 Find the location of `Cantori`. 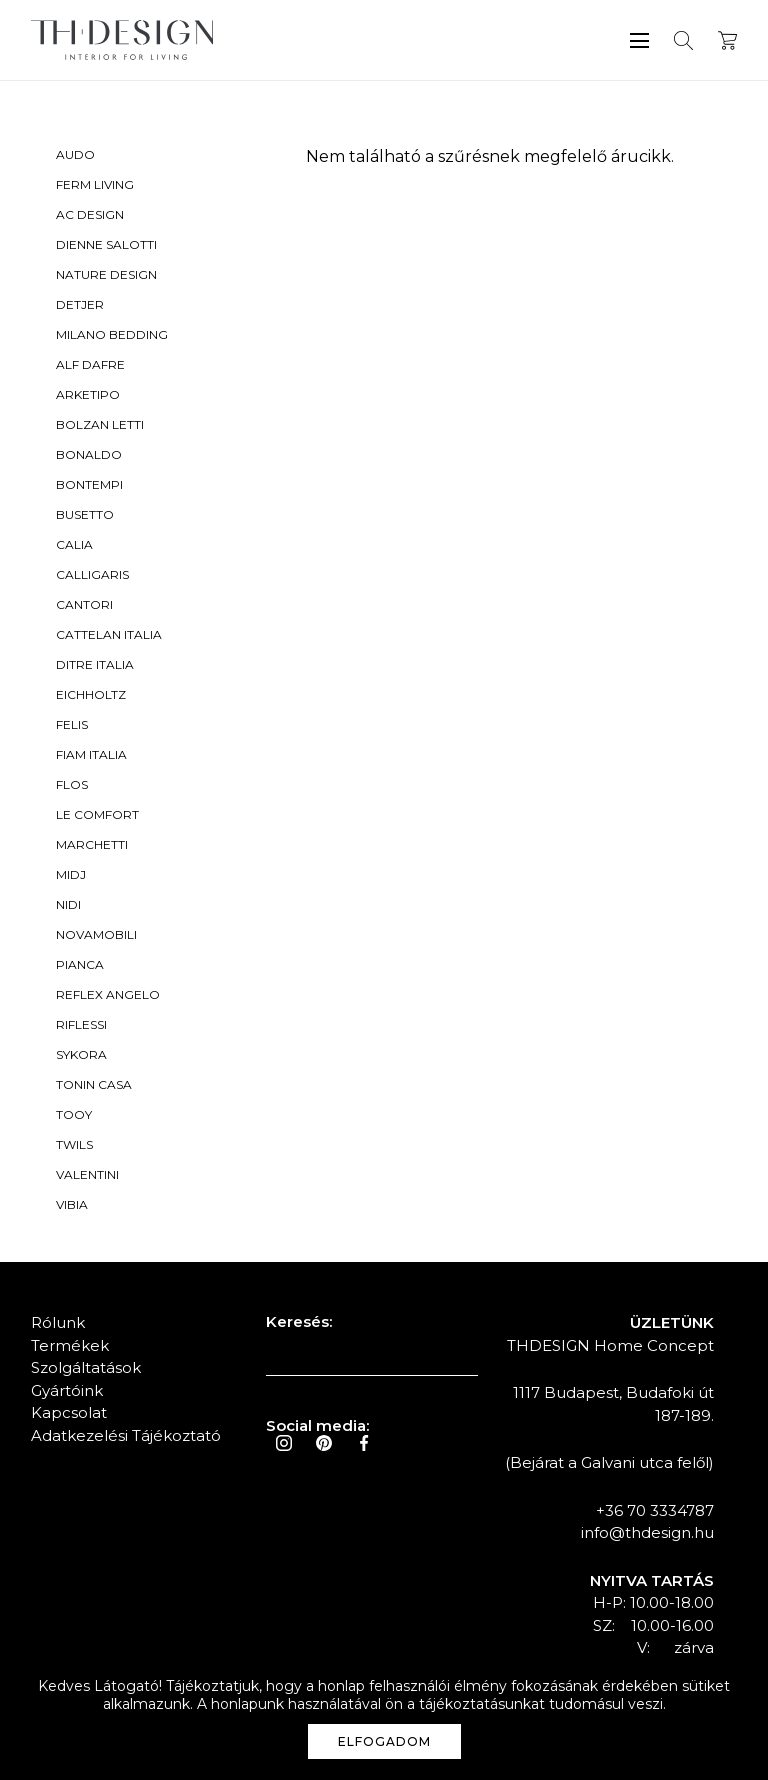

Cantori is located at coordinates (84, 604).